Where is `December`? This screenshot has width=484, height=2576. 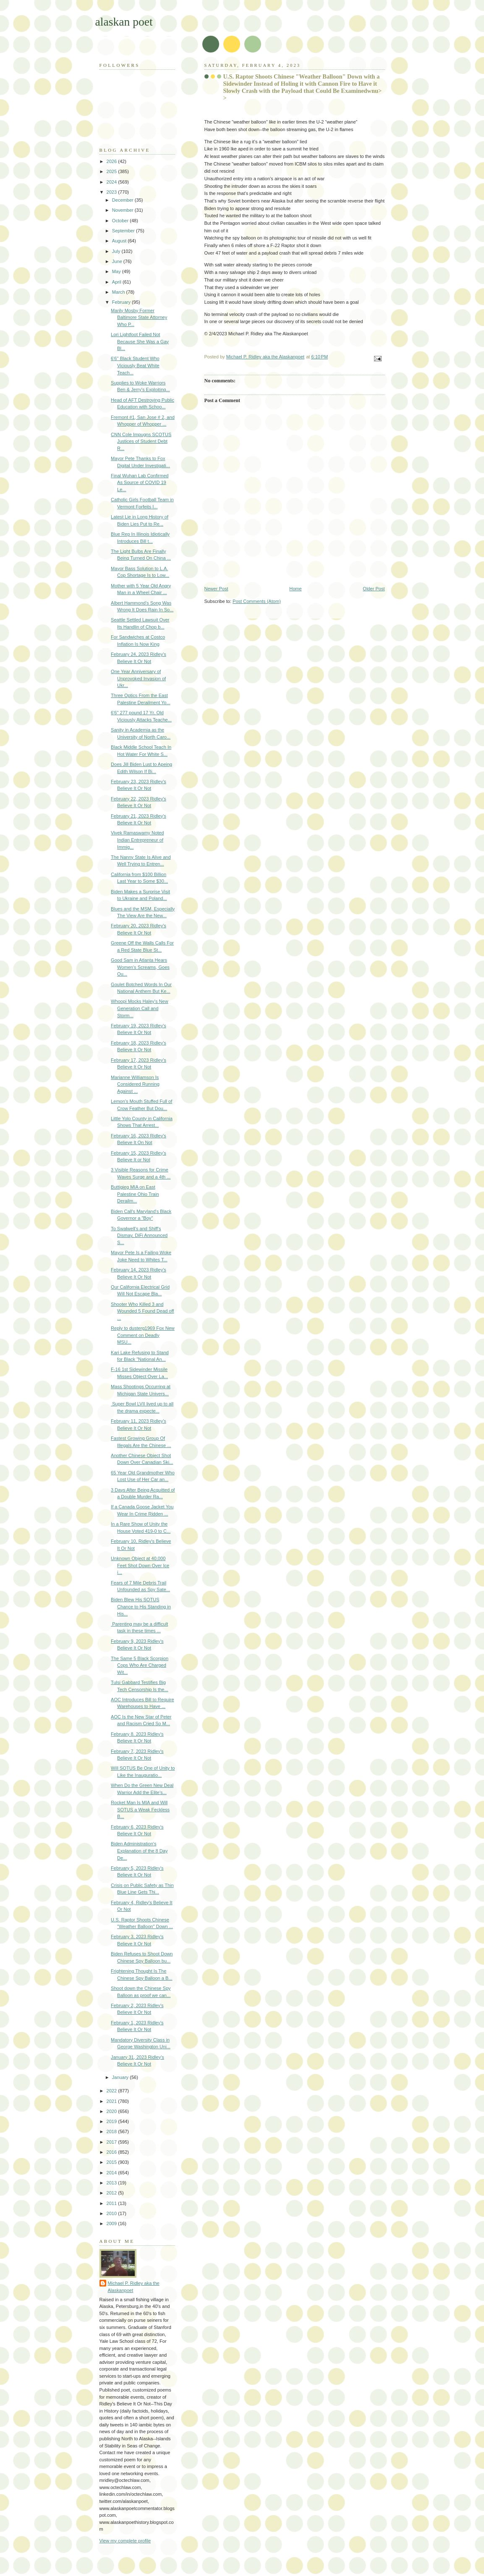
December is located at coordinates (123, 200).